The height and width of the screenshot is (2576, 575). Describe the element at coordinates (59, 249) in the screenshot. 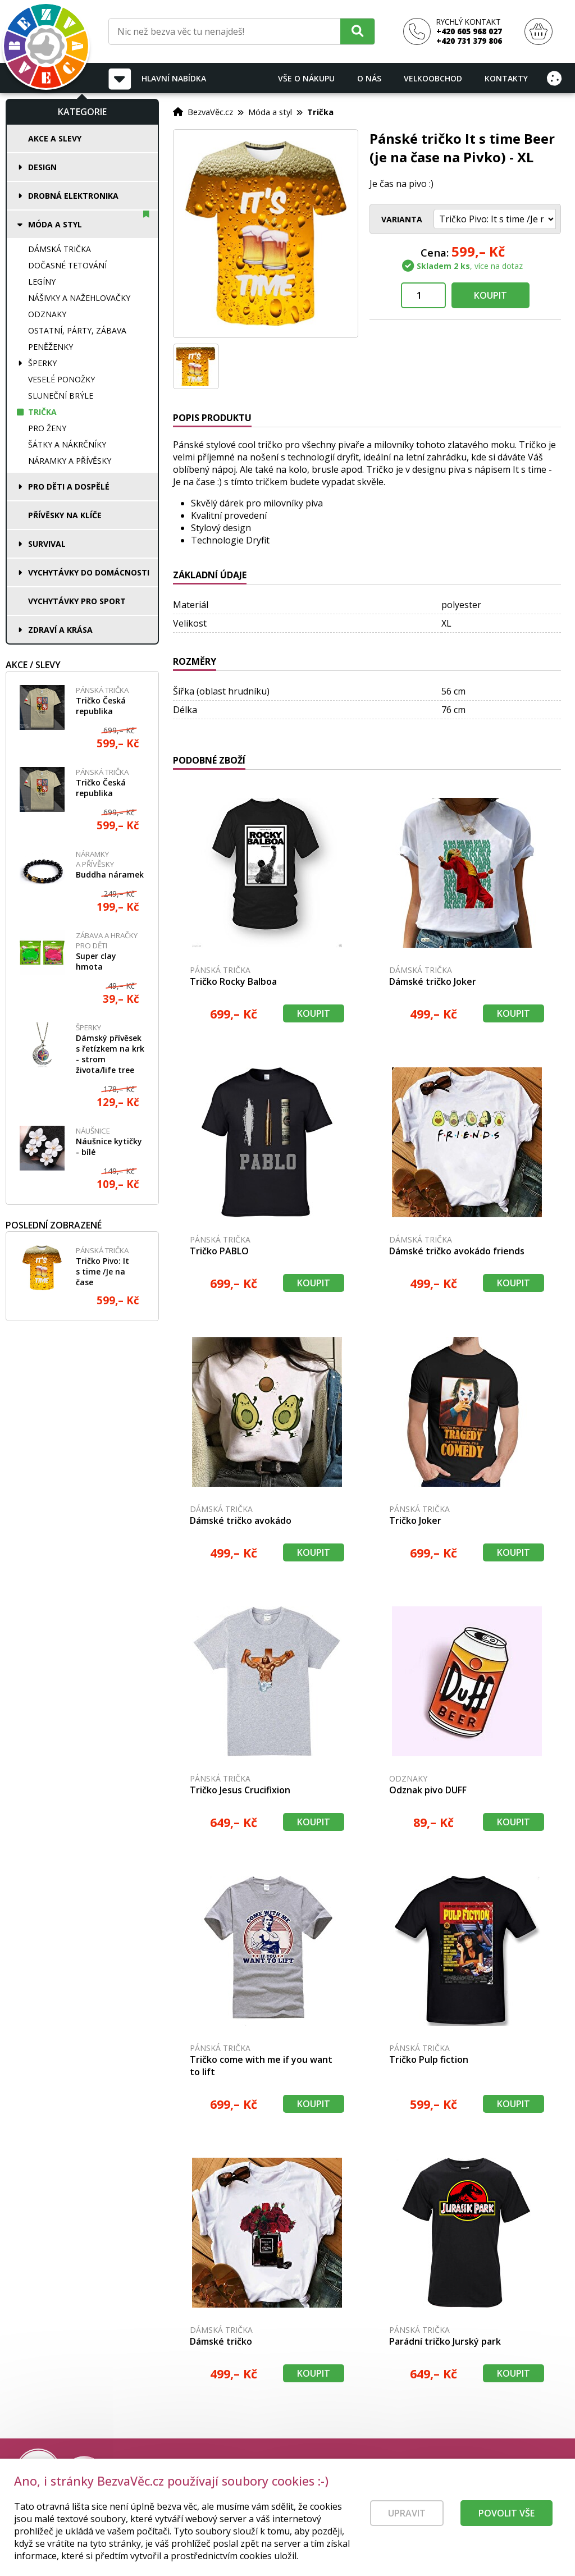

I see `Dámská trička` at that location.